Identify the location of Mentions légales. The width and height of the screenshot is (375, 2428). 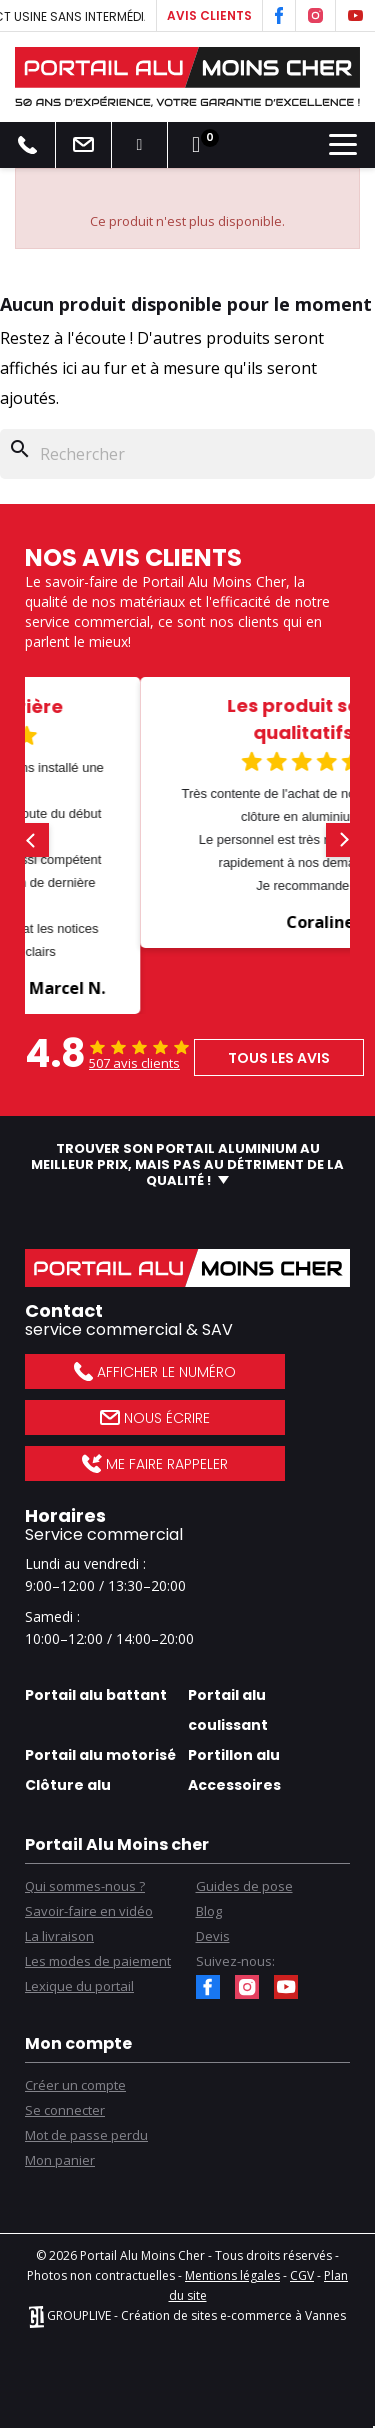
(232, 2275).